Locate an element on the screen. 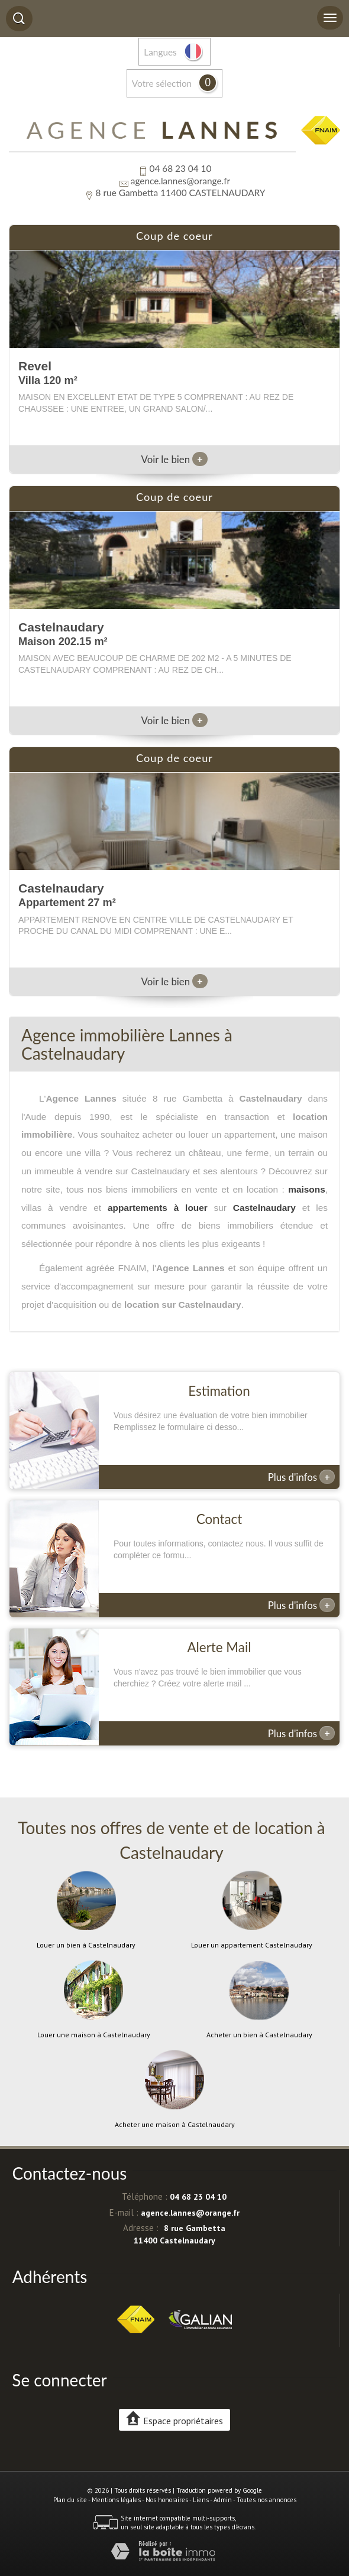 This screenshot has height=2576, width=349. agence.lannes@orange.fr is located at coordinates (180, 180).